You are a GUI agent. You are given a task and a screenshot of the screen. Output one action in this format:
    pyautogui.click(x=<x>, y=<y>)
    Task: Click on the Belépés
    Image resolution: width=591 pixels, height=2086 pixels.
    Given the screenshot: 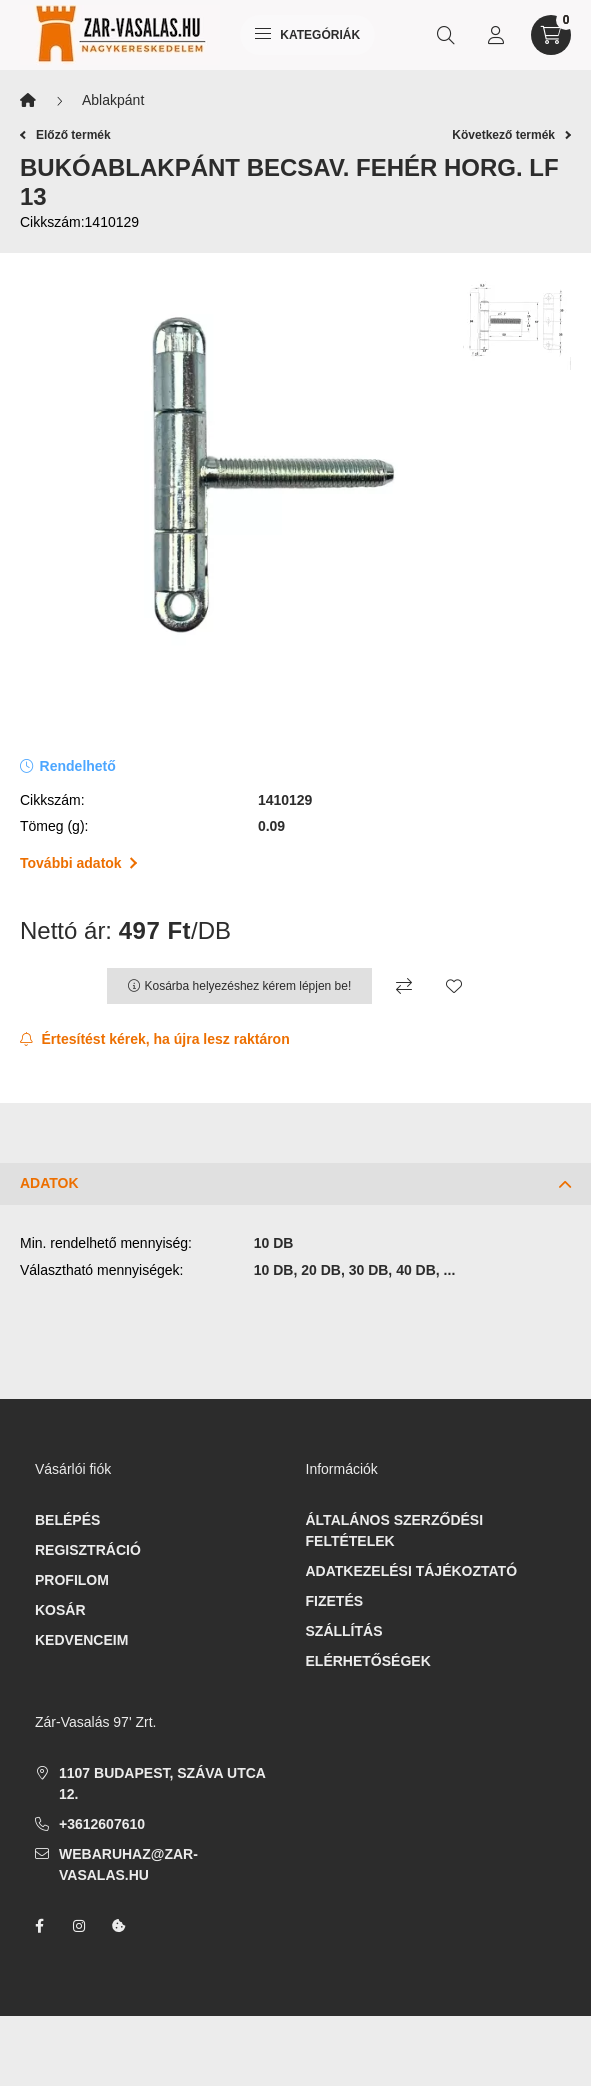 What is the action you would take?
    pyautogui.click(x=67, y=1520)
    